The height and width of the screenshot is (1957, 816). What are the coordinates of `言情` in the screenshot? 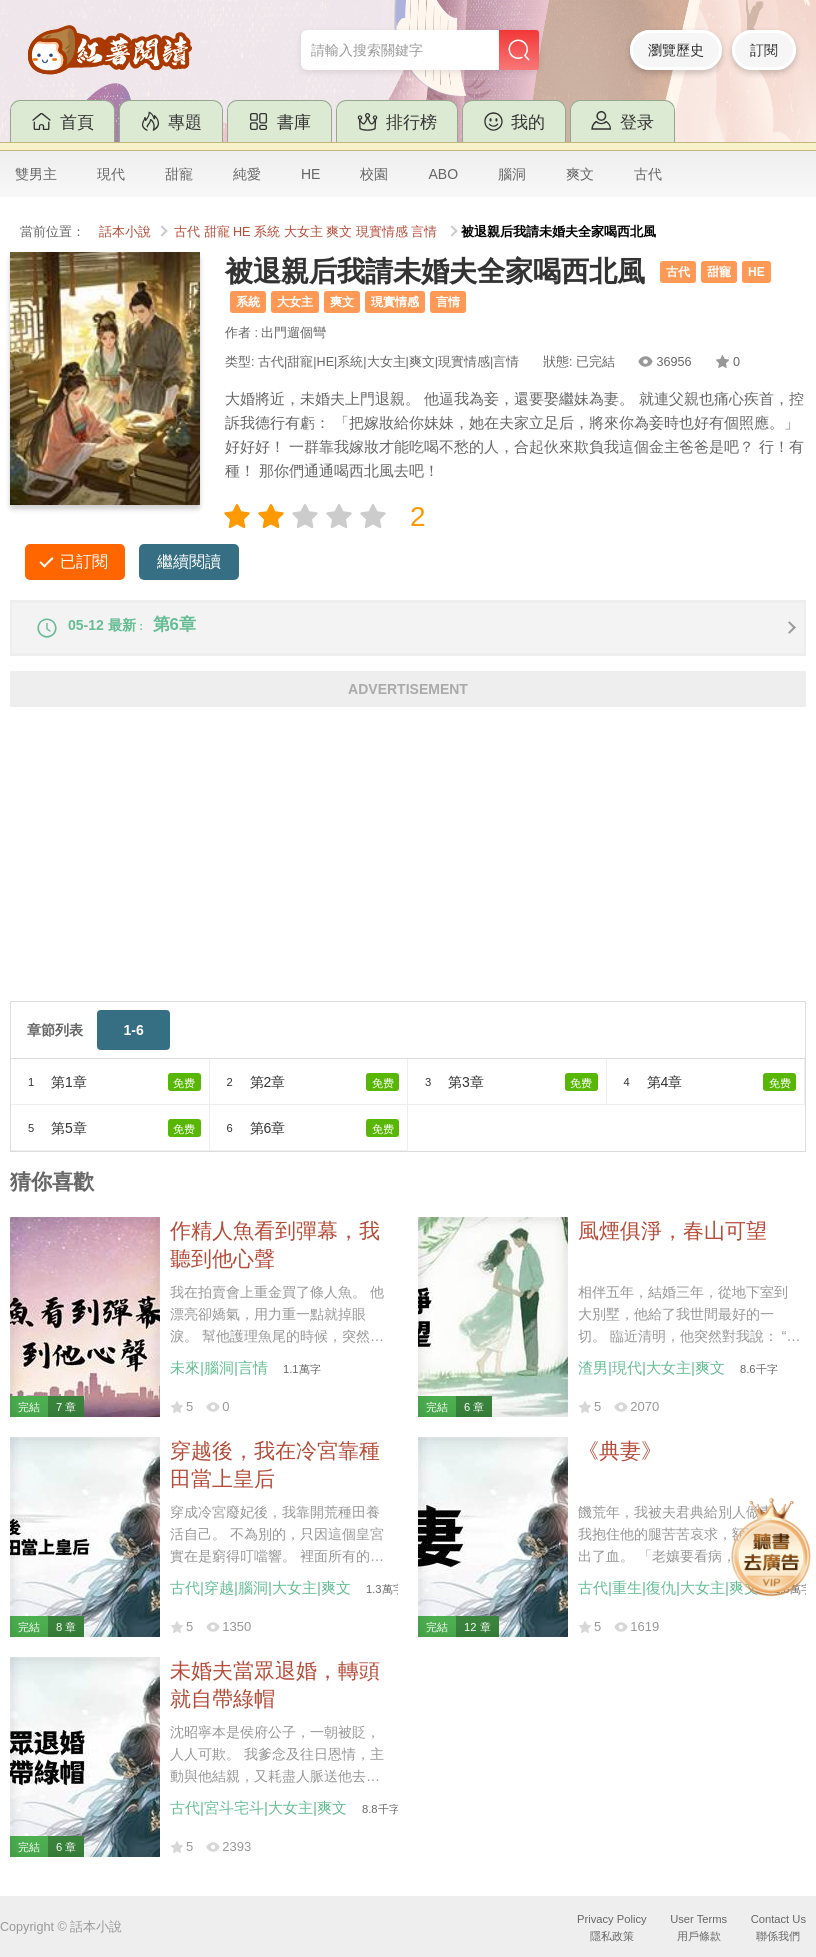 It's located at (424, 232).